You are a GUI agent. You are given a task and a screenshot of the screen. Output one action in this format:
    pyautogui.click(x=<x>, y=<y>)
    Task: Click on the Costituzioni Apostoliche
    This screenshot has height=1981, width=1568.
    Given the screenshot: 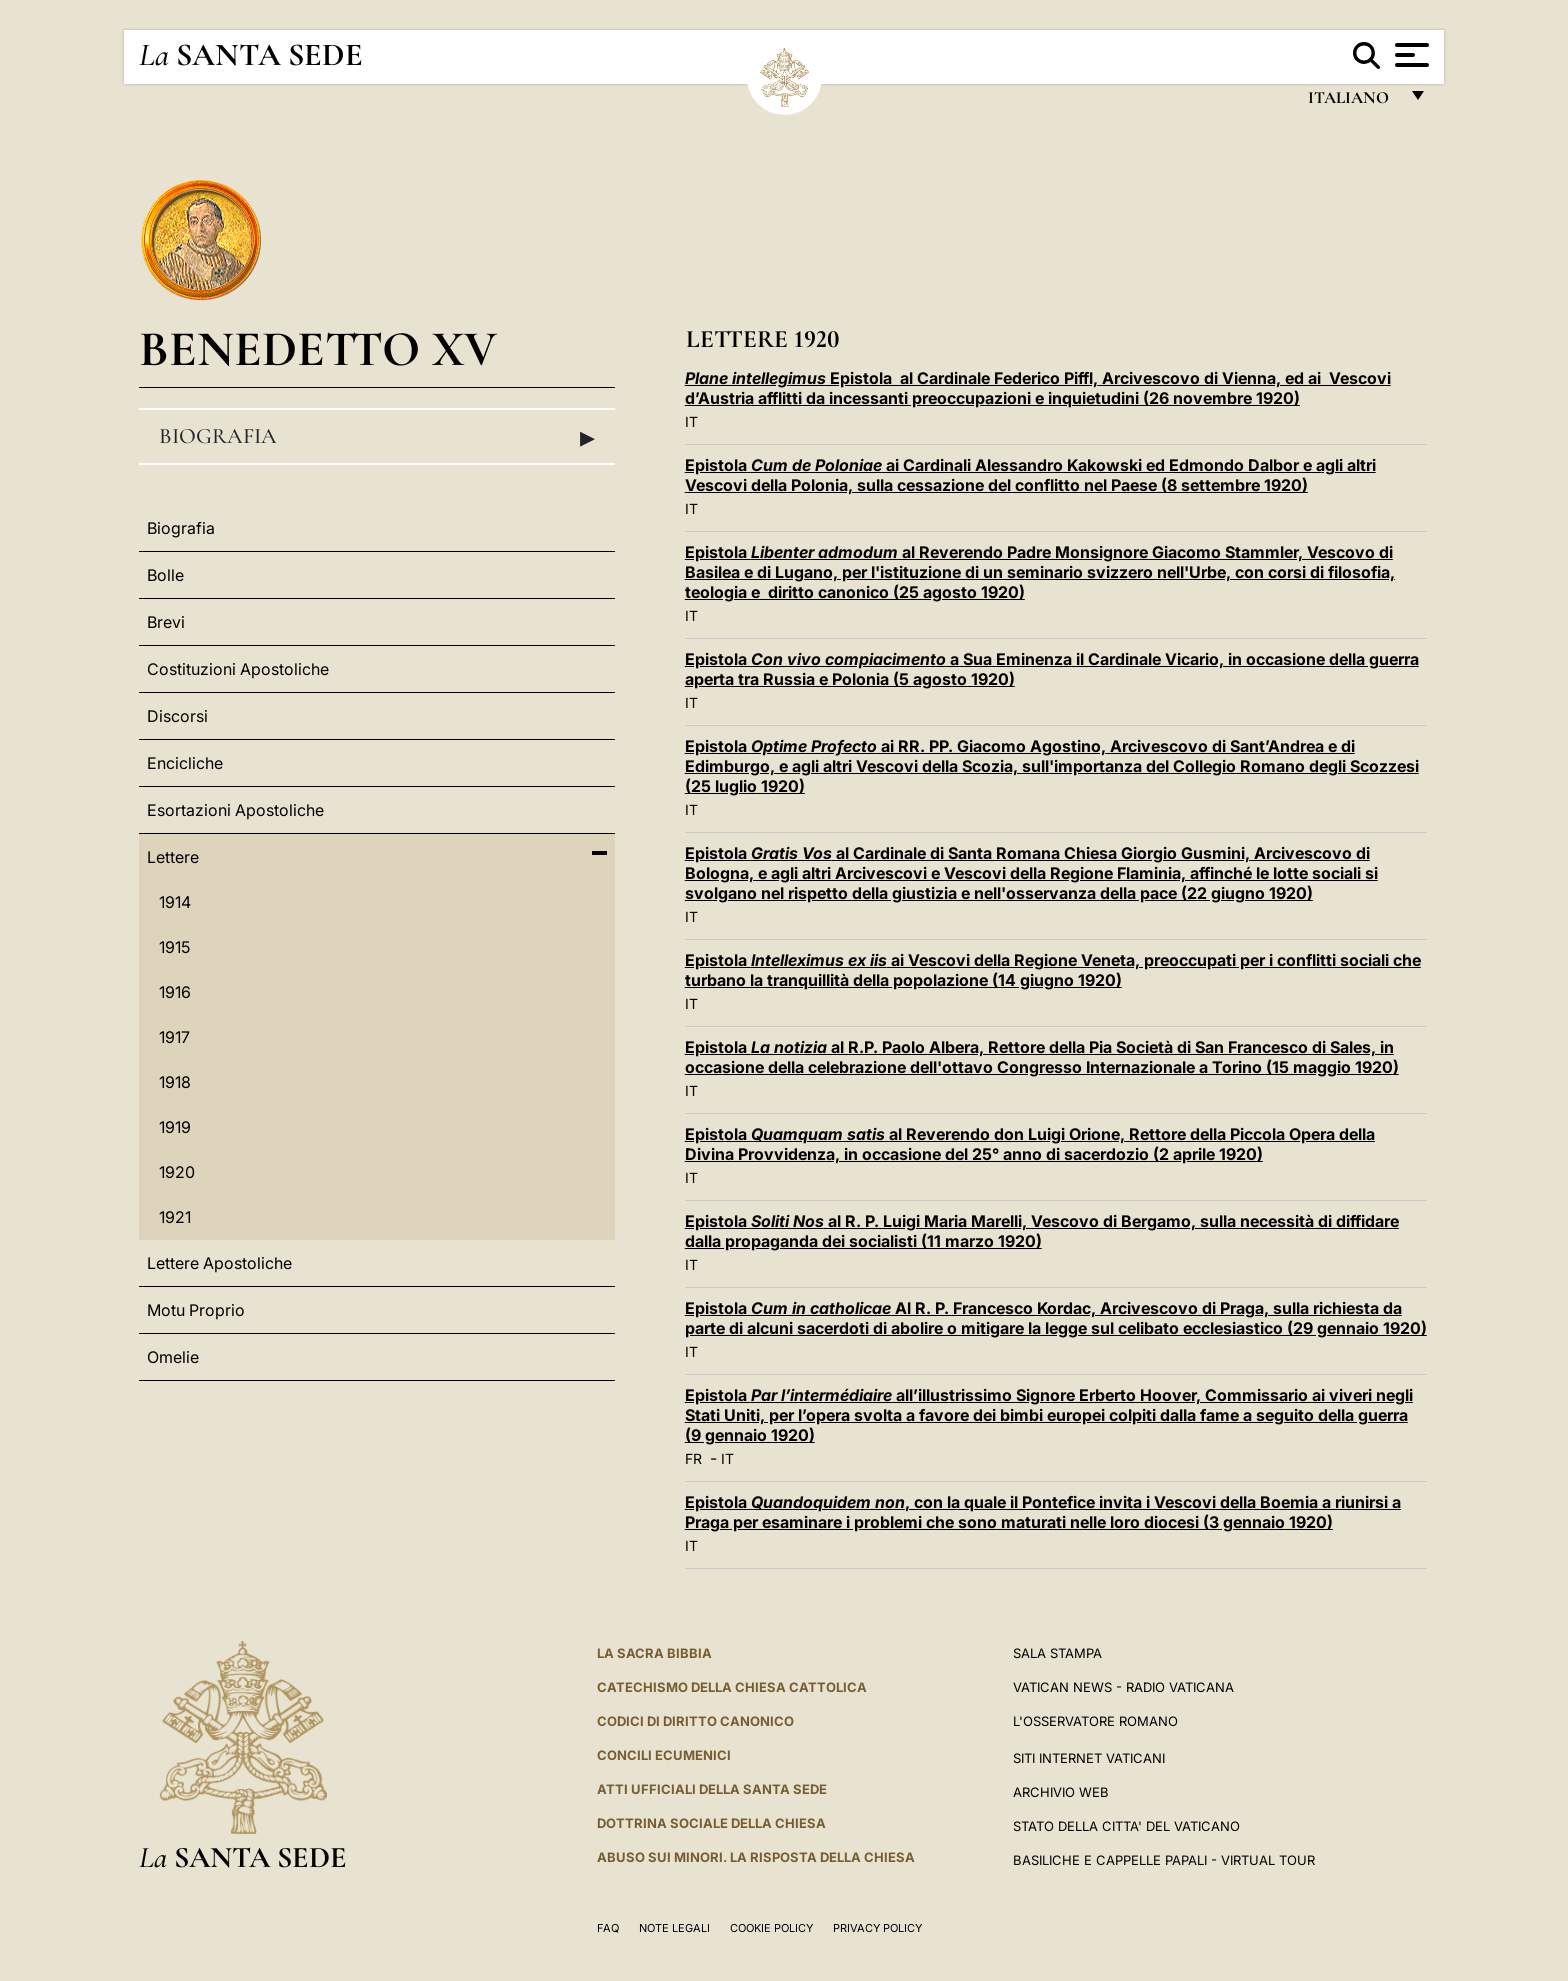 What is the action you would take?
    pyautogui.click(x=238, y=669)
    